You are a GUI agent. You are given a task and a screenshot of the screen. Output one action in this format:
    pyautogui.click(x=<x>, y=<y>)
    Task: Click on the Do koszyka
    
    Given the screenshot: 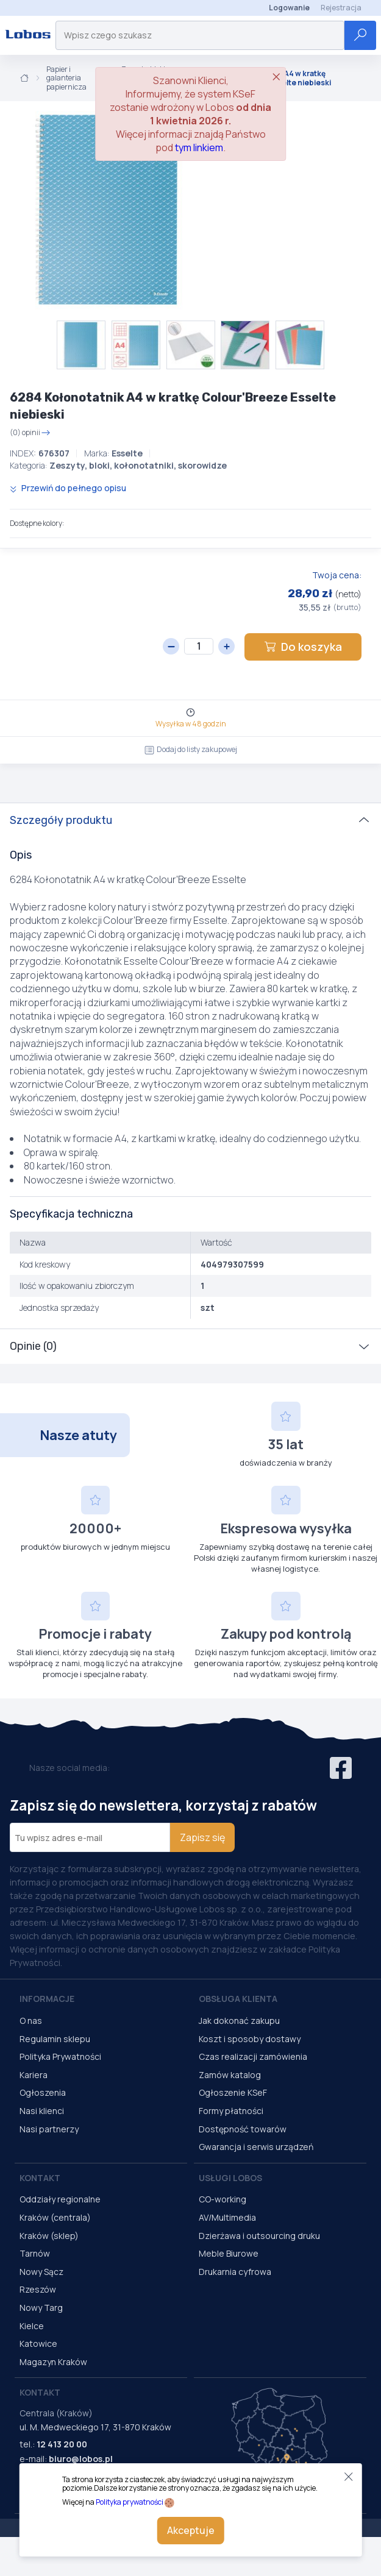 What is the action you would take?
    pyautogui.click(x=303, y=646)
    